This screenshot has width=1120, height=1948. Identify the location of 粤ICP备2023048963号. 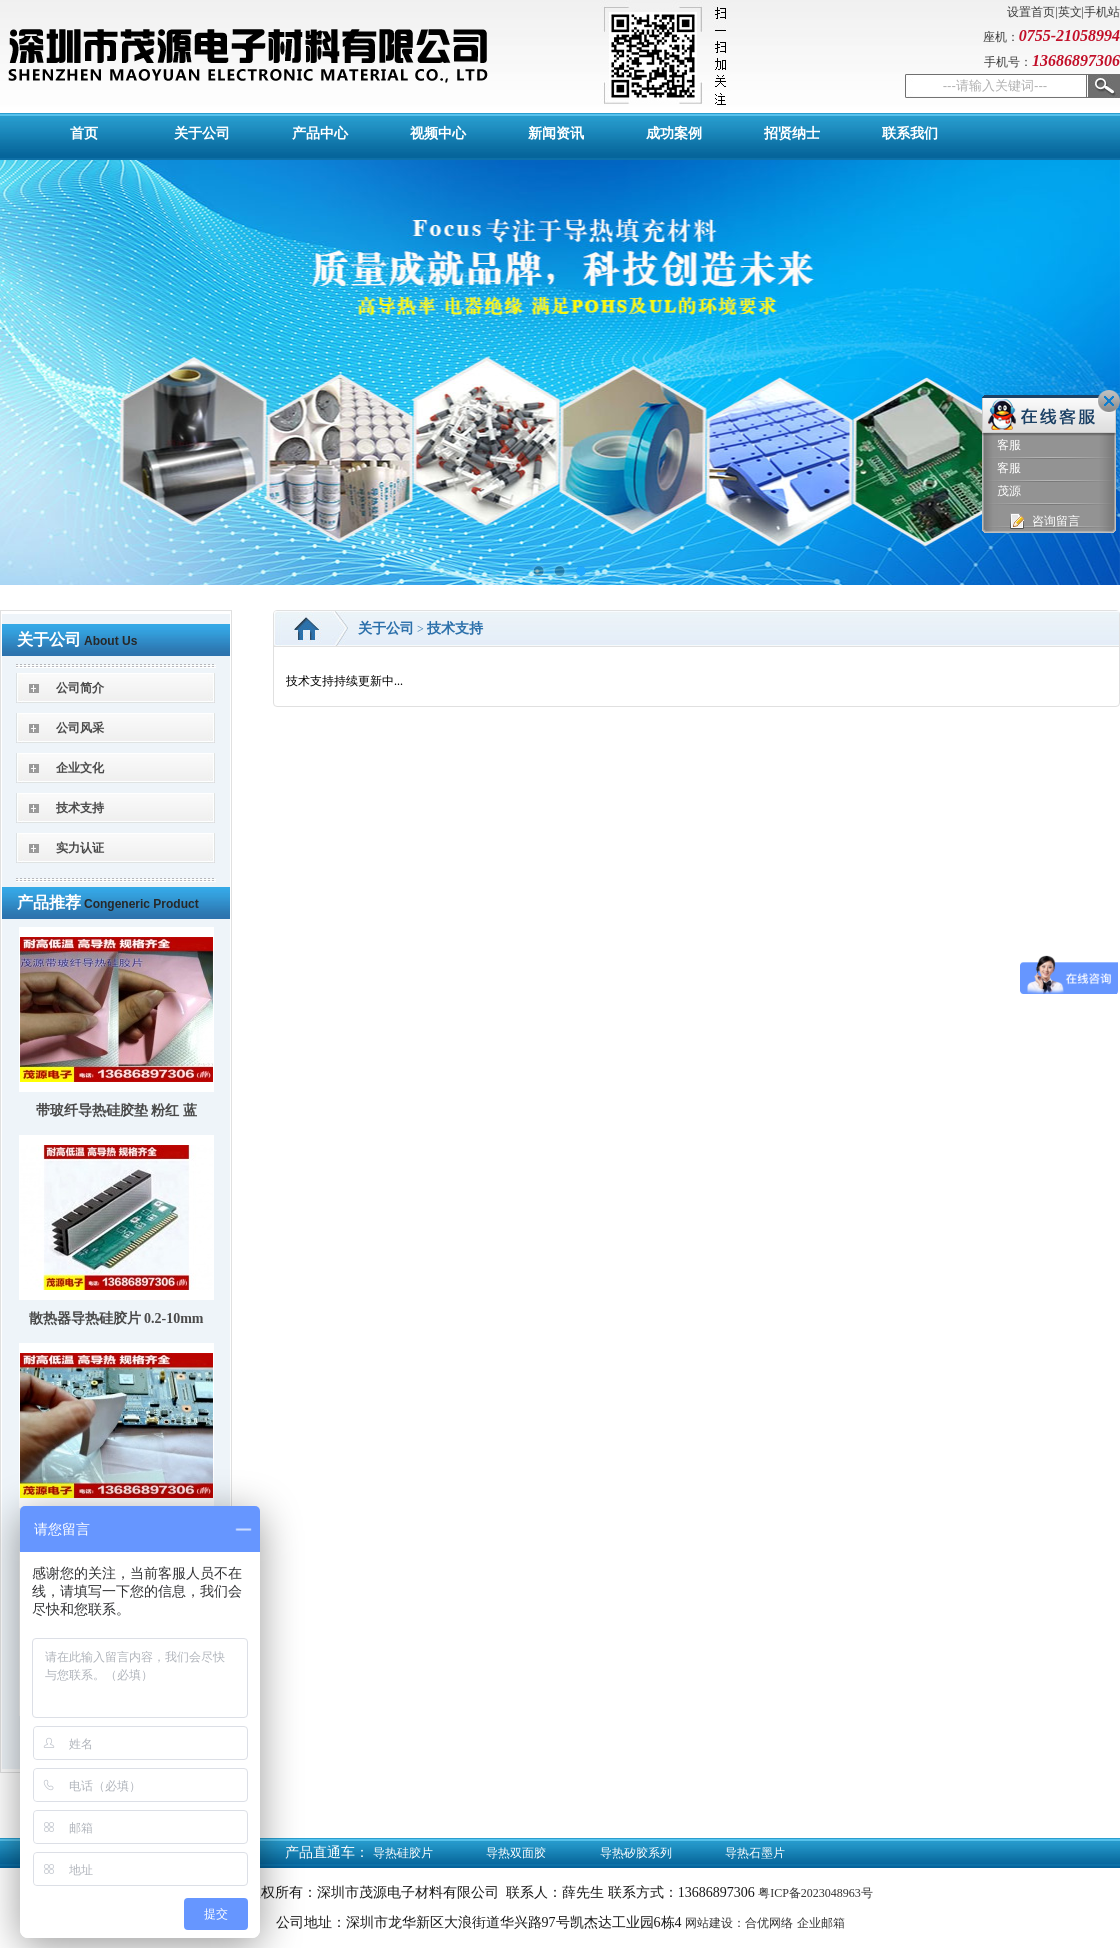
(815, 1893).